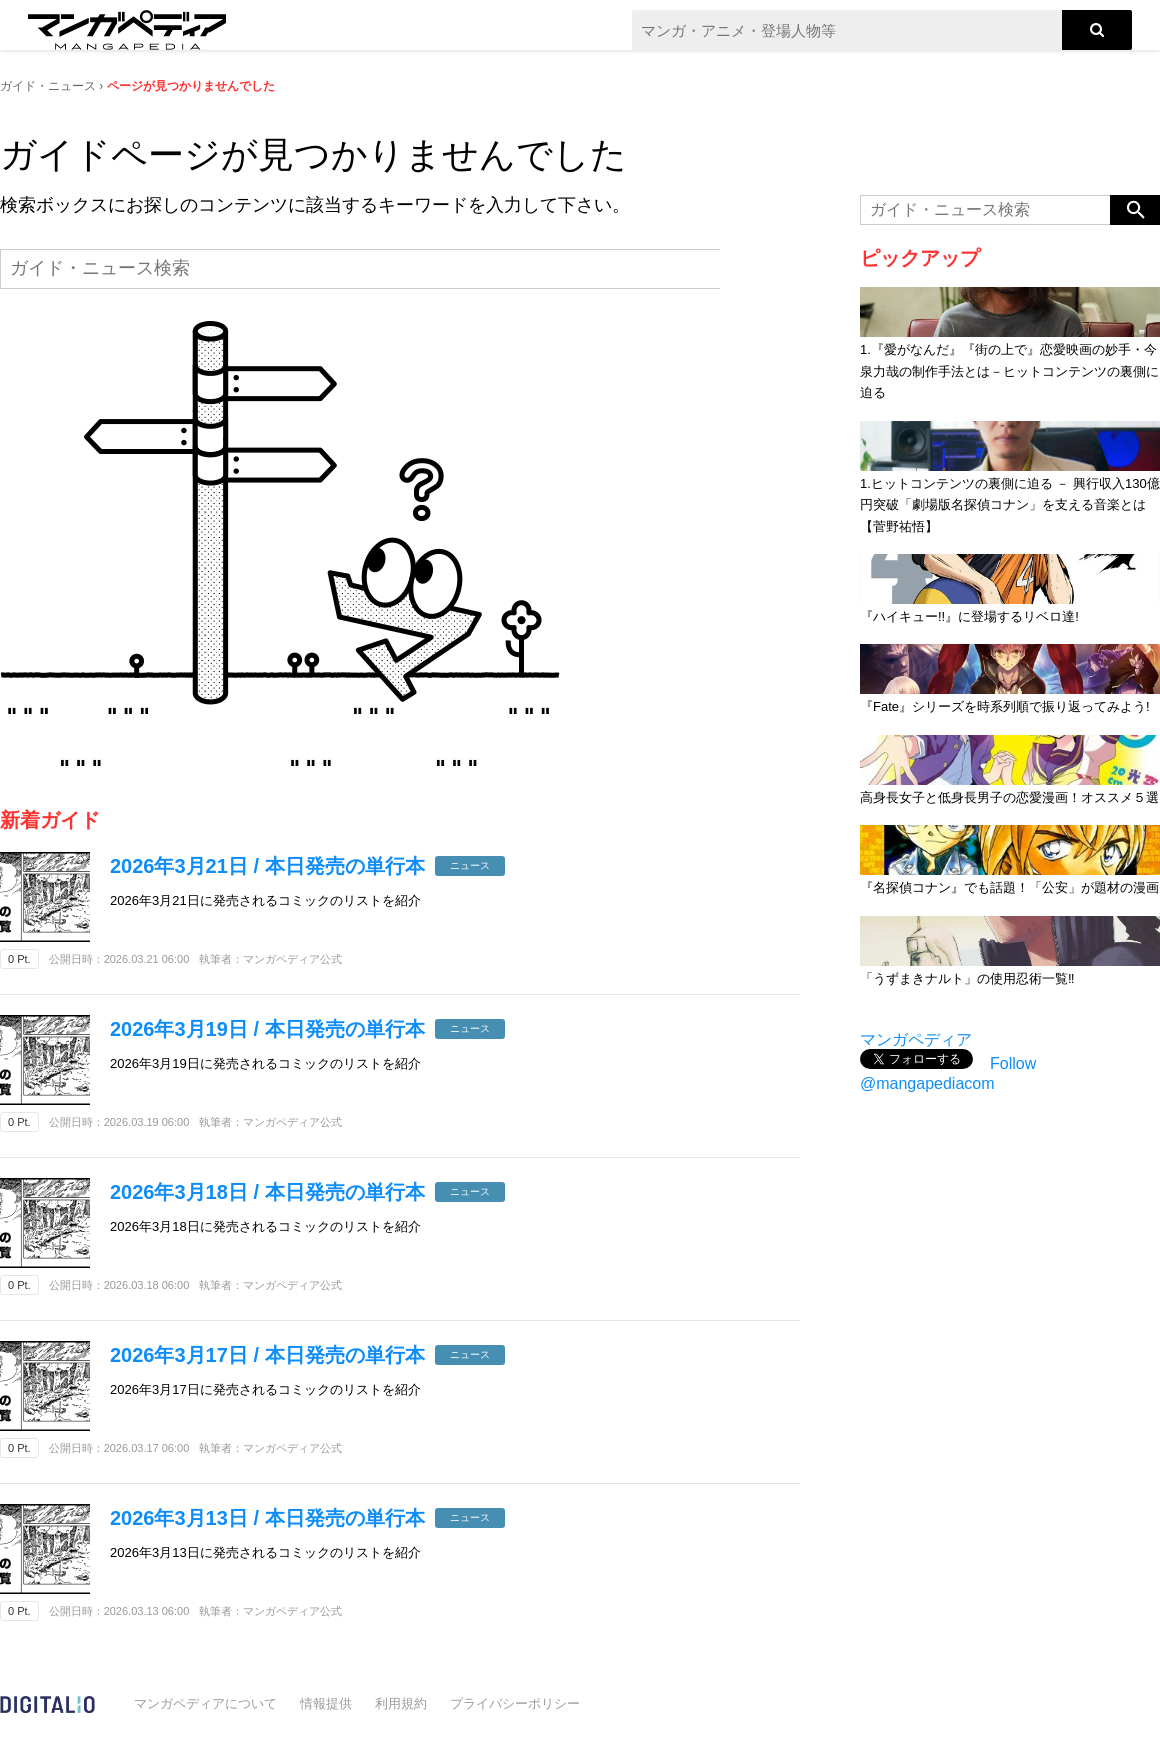  Describe the element at coordinates (326, 1703) in the screenshot. I see `情報提供` at that location.